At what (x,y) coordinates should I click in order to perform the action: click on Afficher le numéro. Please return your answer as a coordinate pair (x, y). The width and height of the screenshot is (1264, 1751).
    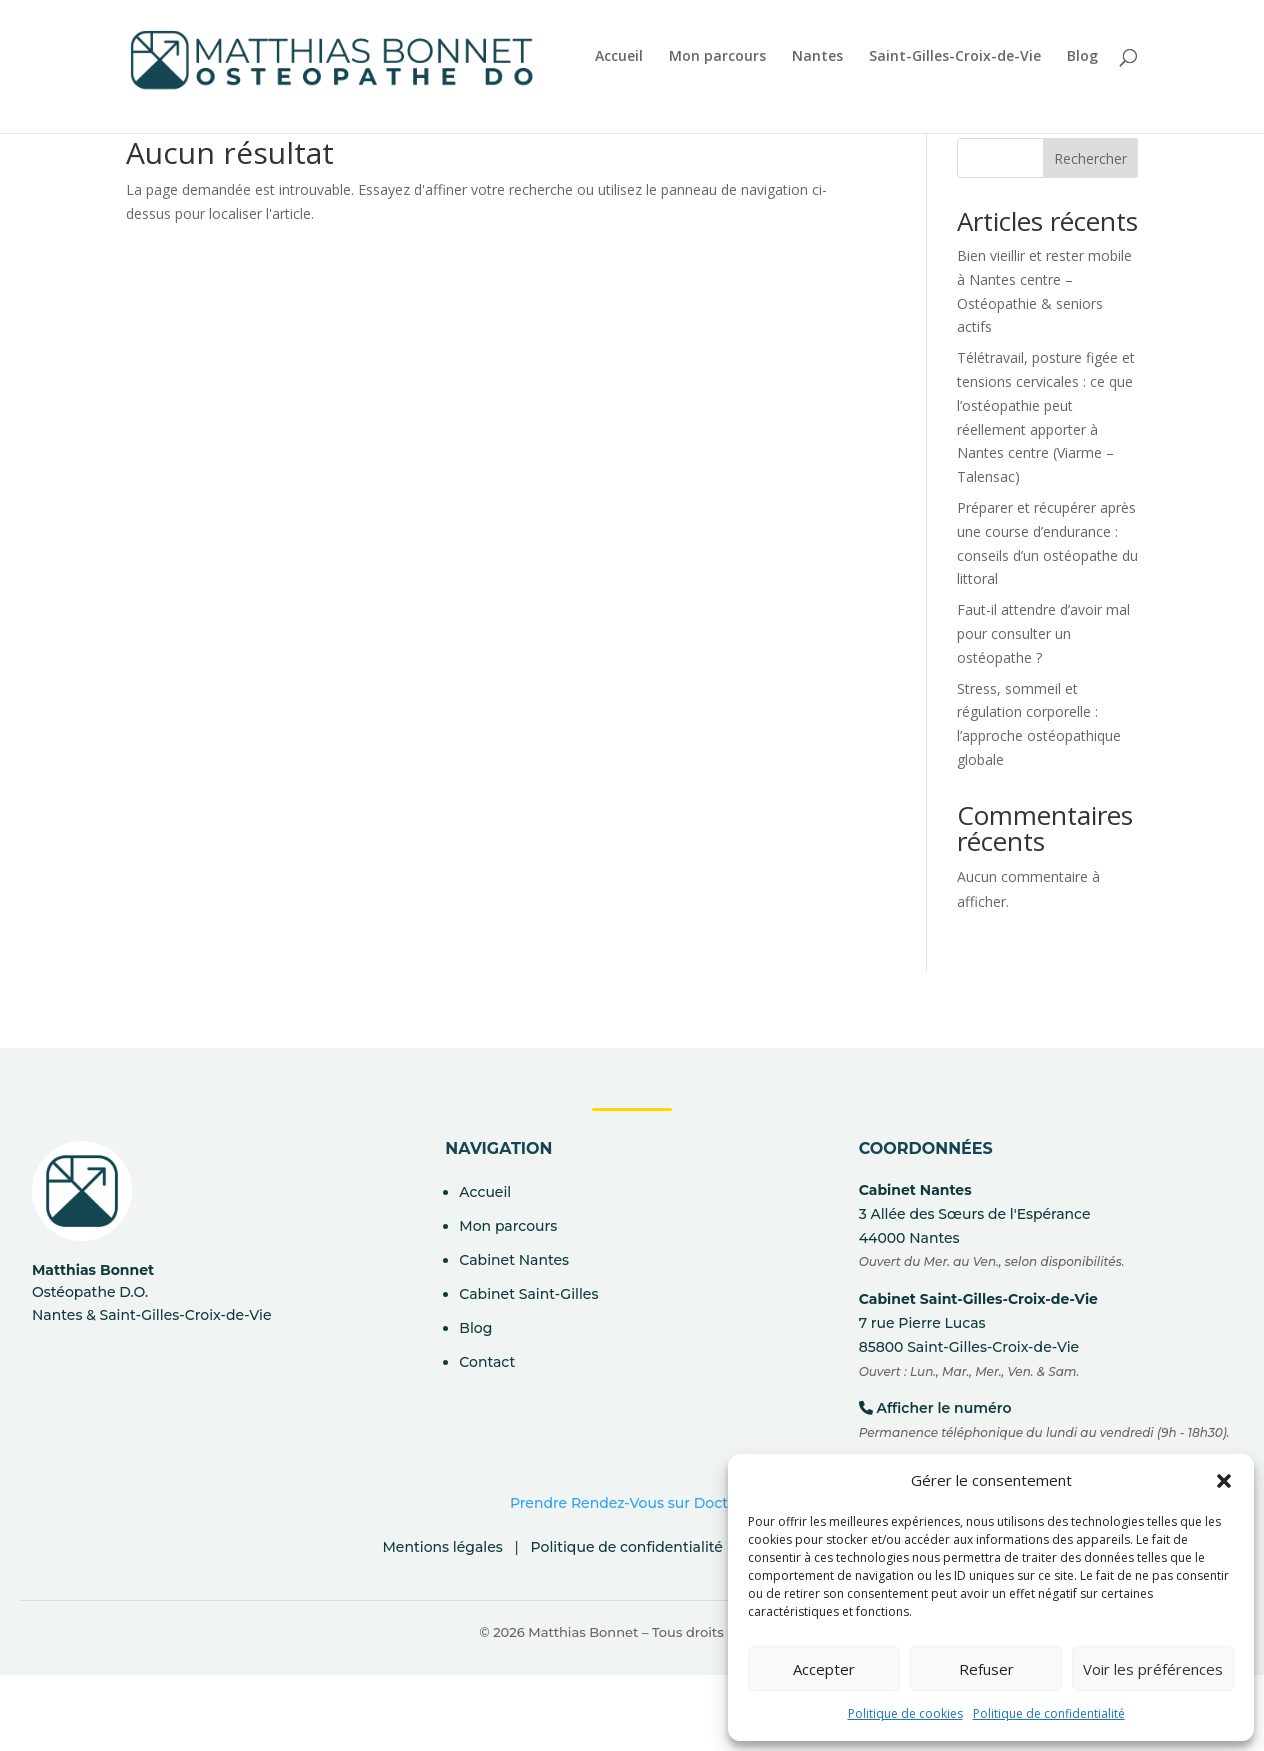
    Looking at the image, I should click on (943, 1408).